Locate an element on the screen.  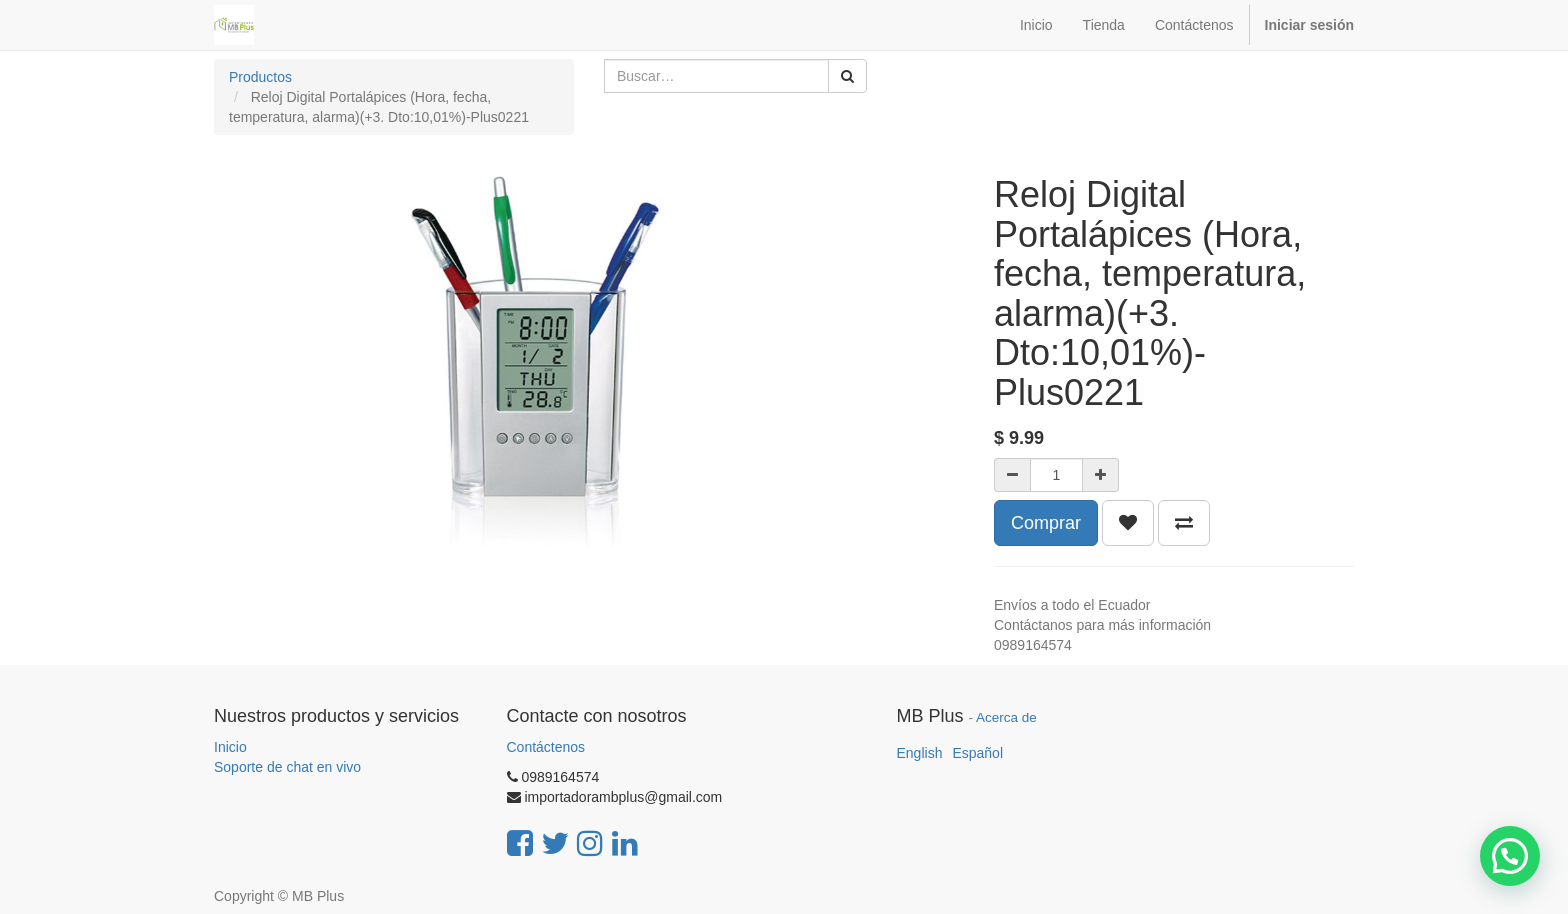
Español is located at coordinates (977, 753).